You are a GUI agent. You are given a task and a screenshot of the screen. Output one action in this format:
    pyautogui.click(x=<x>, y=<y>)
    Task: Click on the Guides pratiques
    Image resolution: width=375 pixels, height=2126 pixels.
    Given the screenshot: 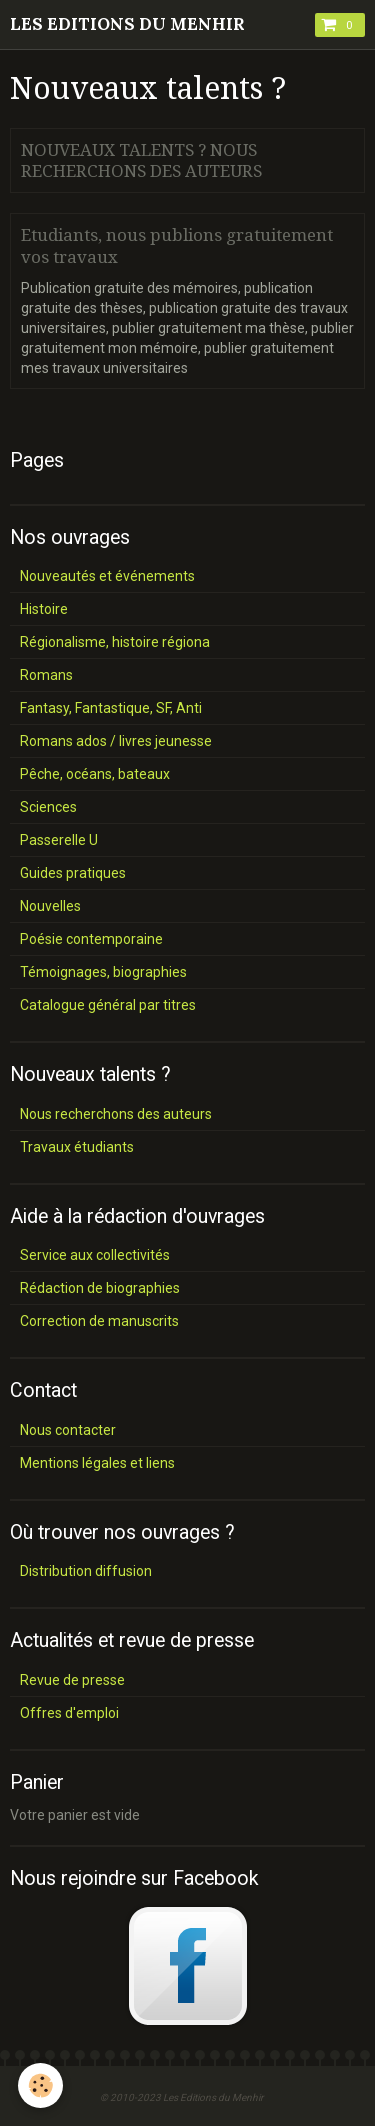 What is the action you would take?
    pyautogui.click(x=73, y=873)
    